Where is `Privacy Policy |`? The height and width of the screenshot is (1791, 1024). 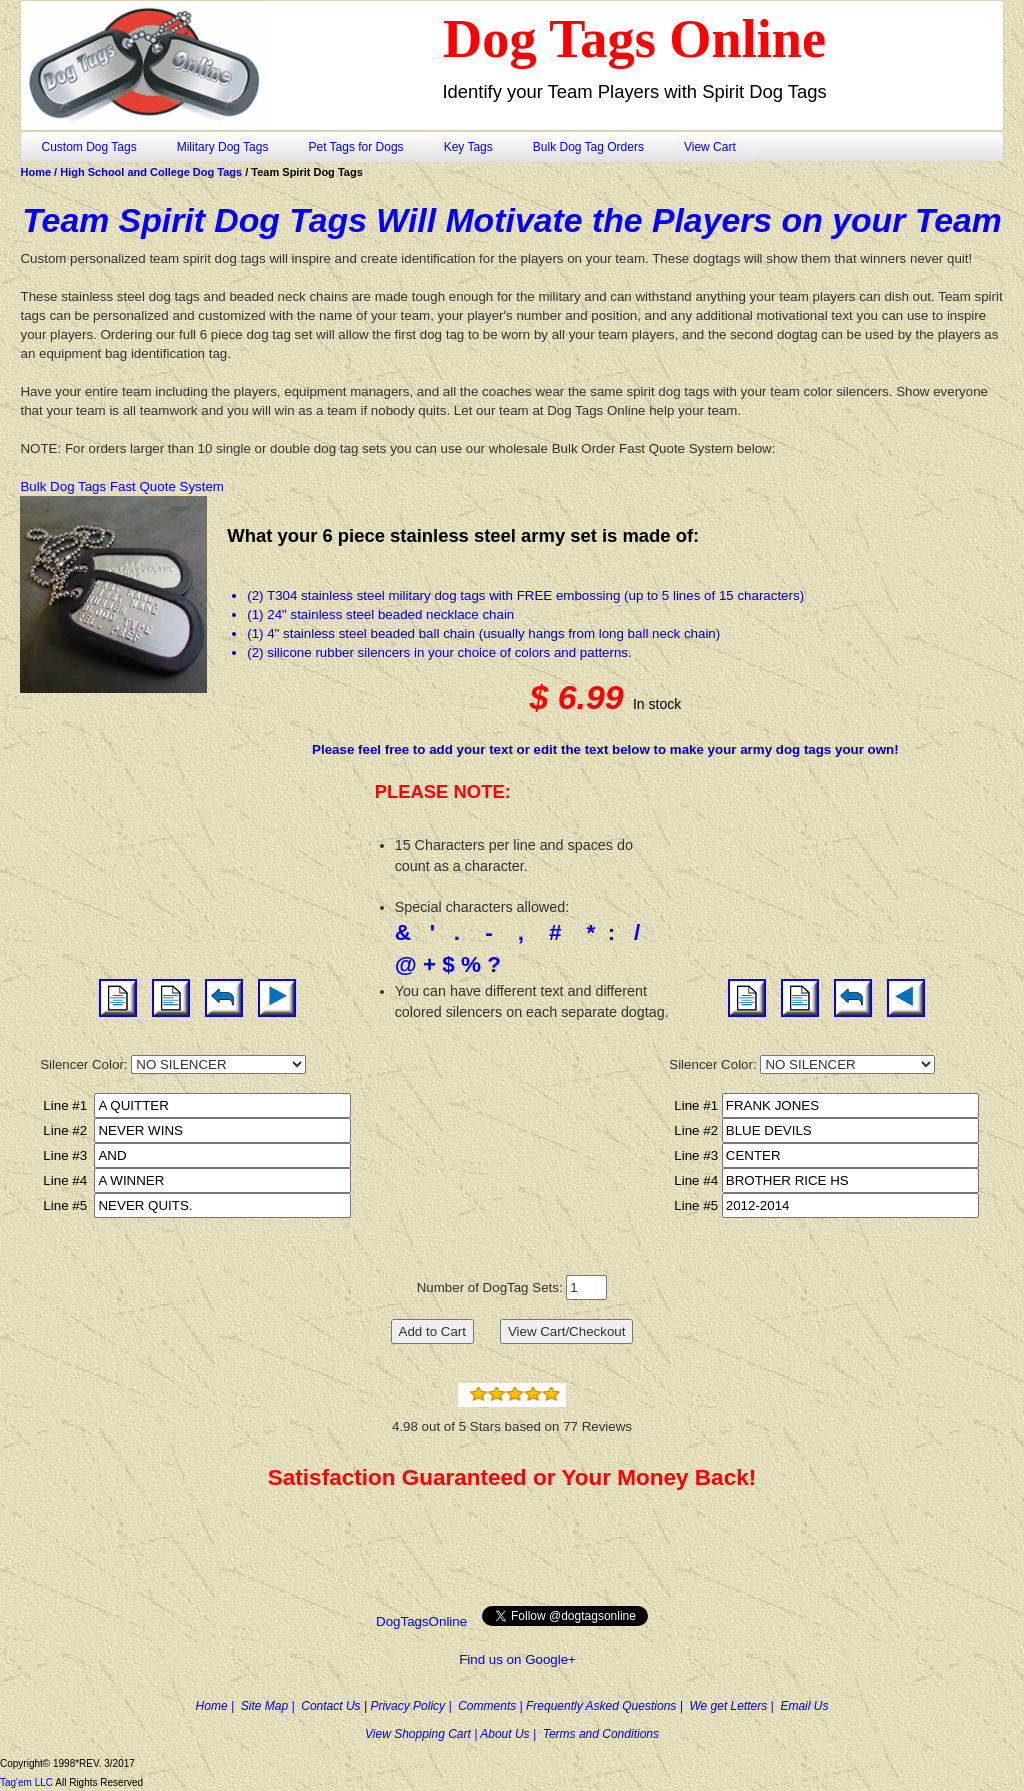
Privacy Policy | is located at coordinates (414, 1706).